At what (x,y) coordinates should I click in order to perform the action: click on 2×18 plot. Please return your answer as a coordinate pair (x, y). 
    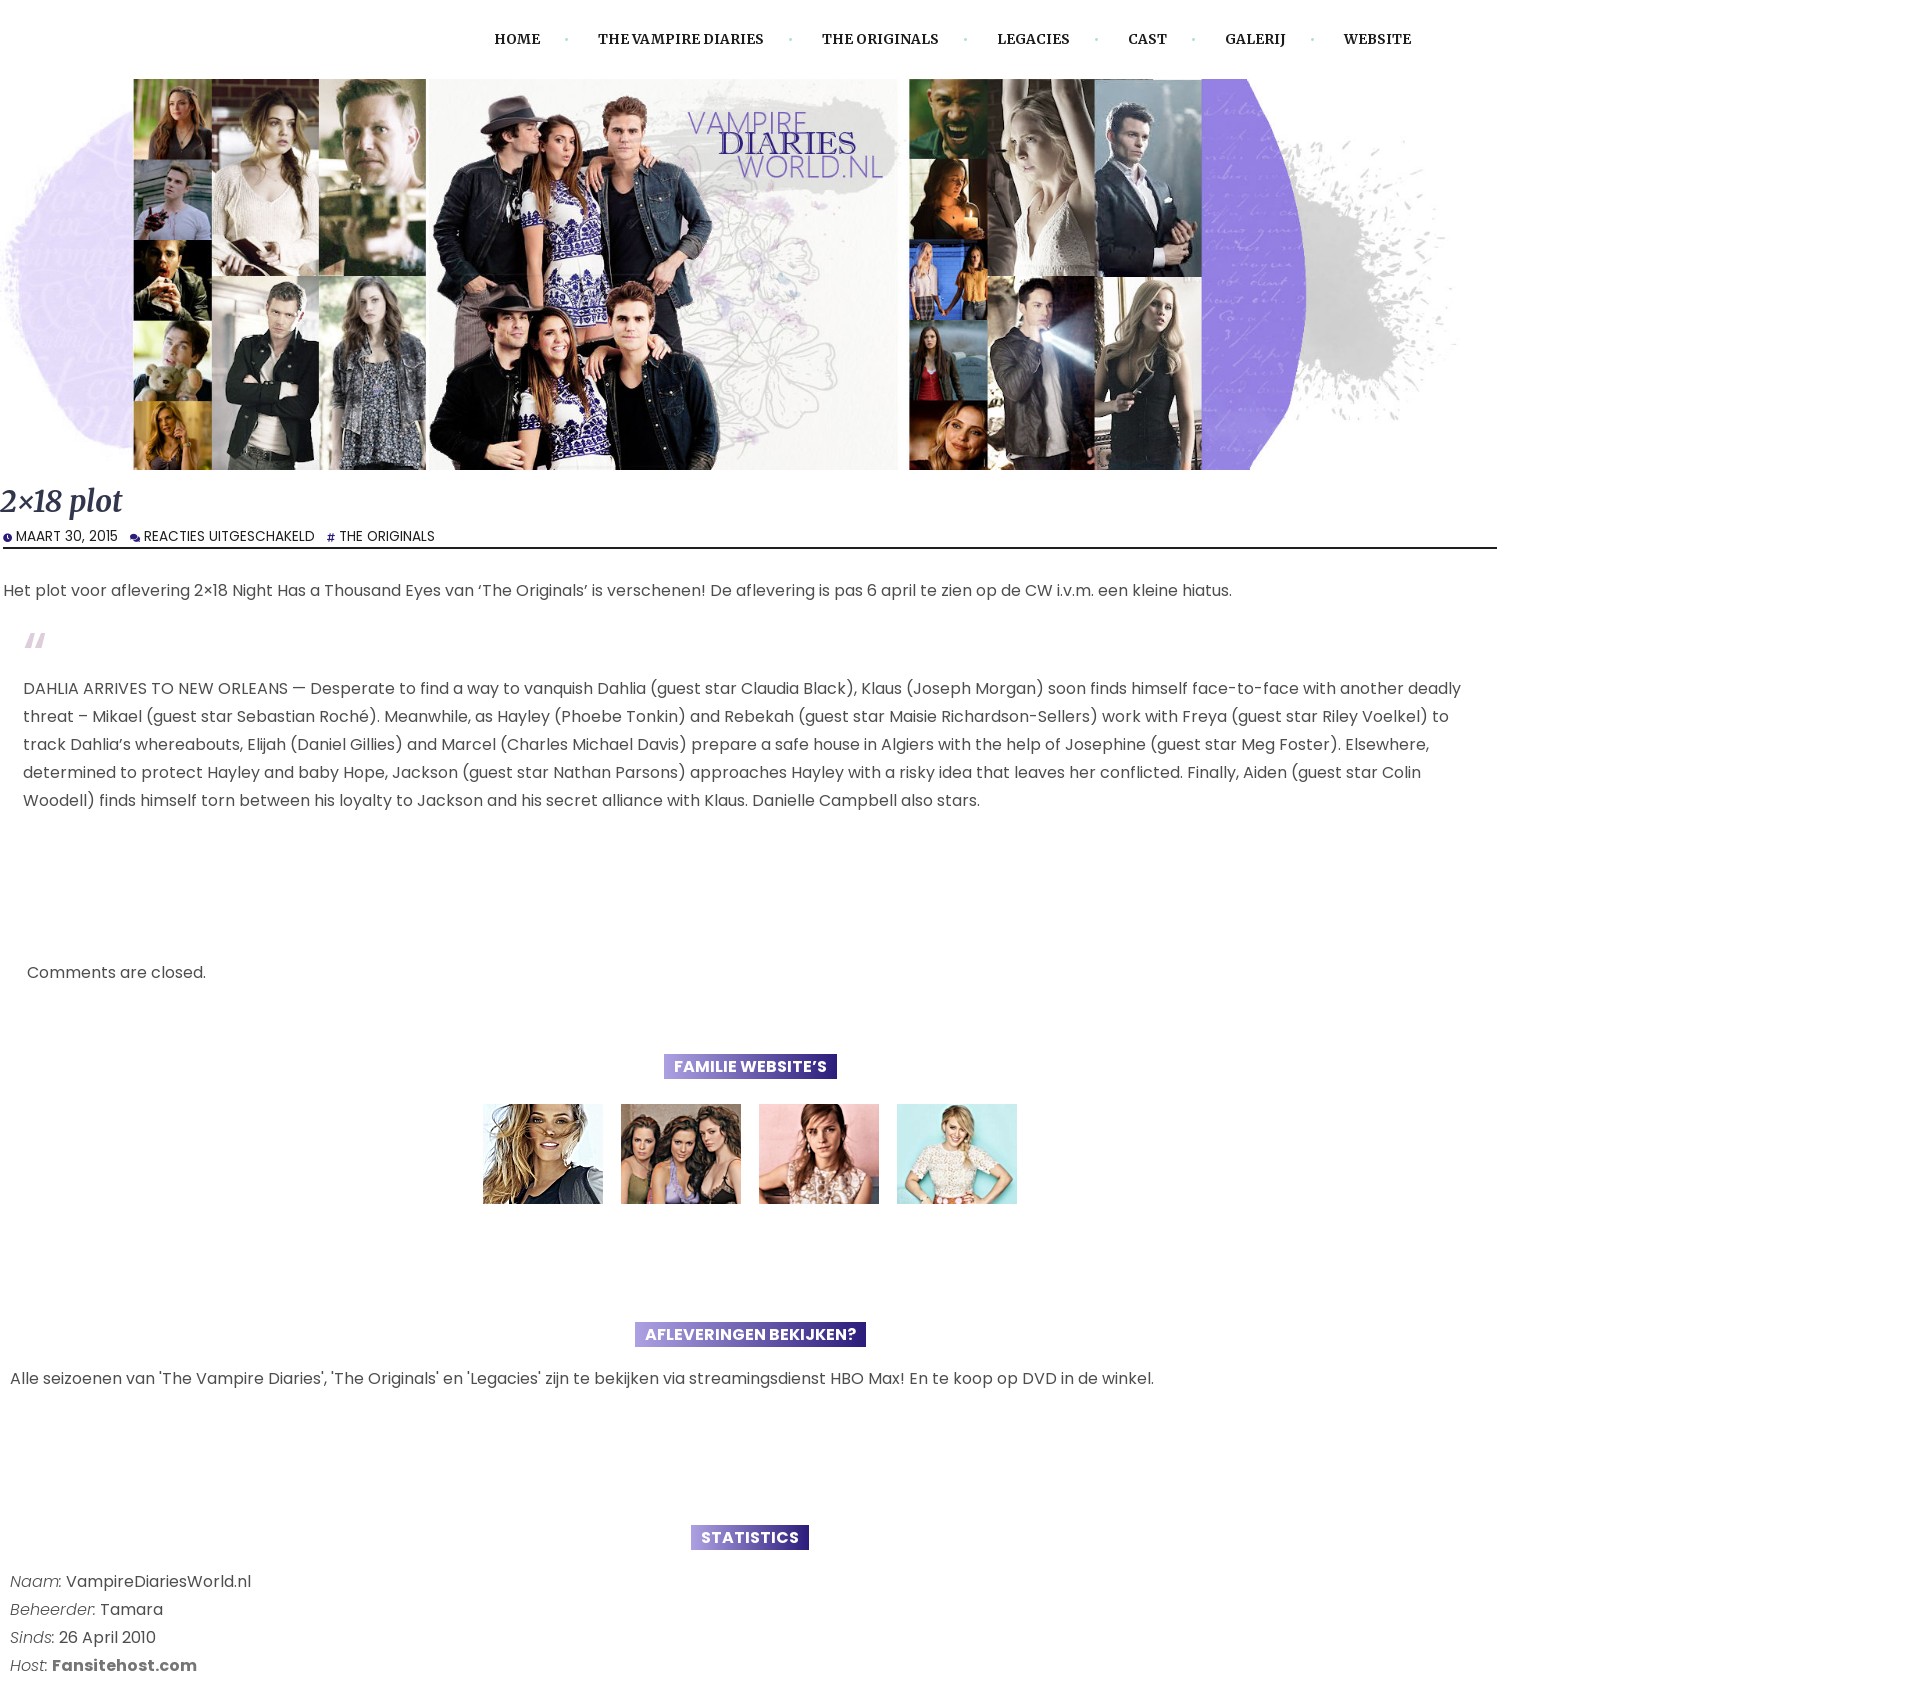
    Looking at the image, I should click on (61, 501).